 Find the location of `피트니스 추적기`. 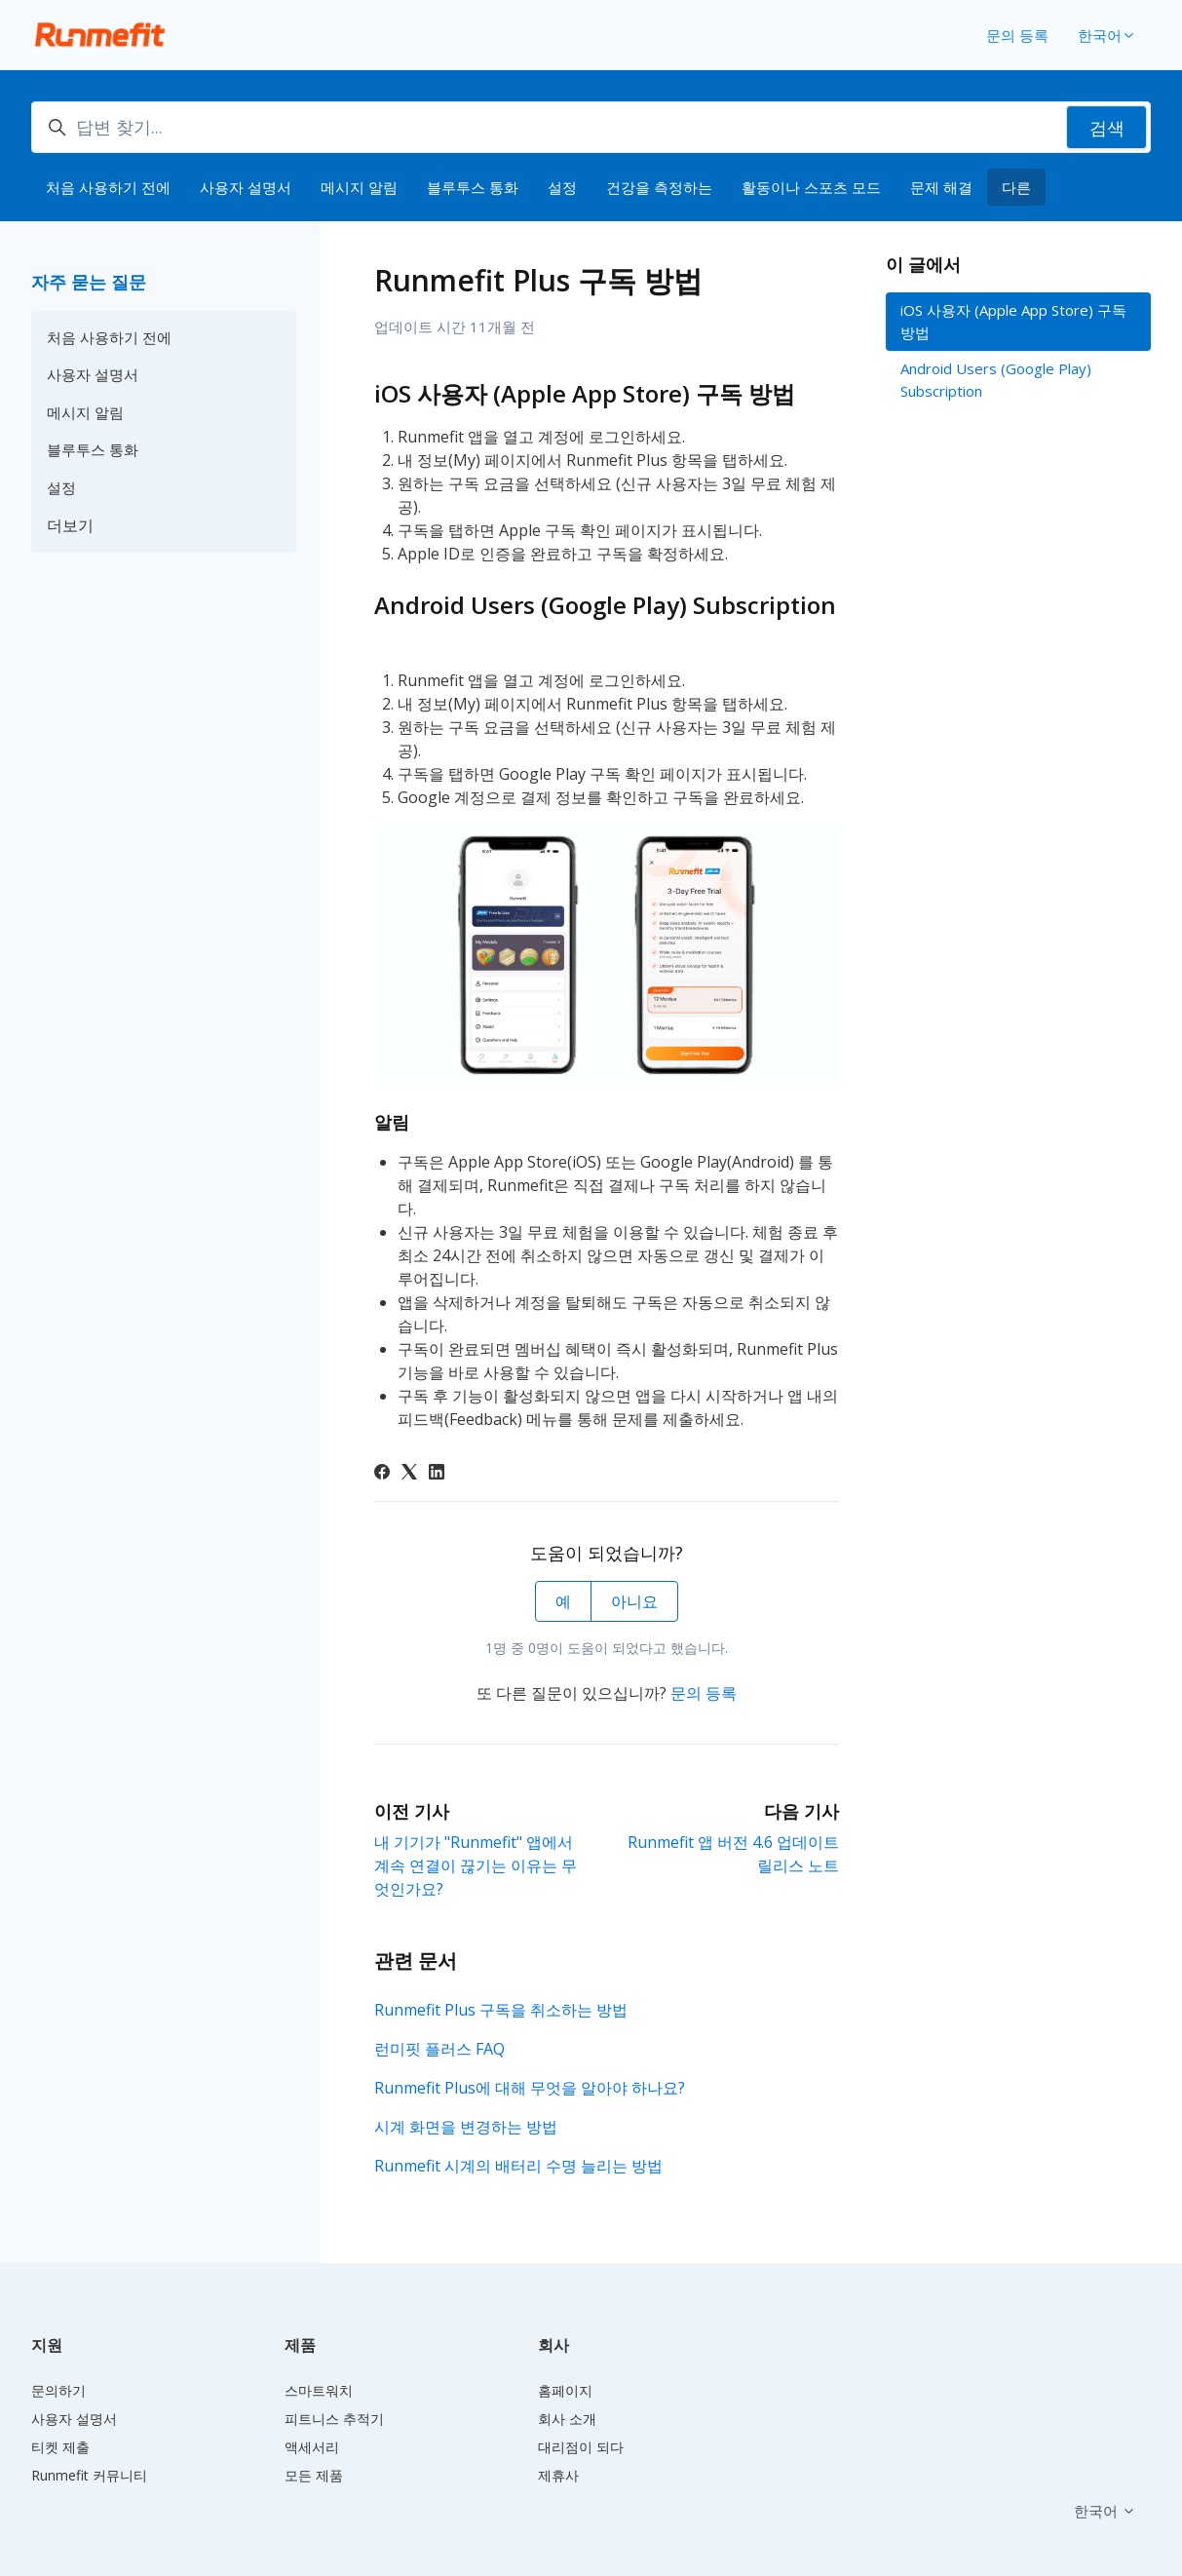

피트니스 추적기 is located at coordinates (334, 2418).